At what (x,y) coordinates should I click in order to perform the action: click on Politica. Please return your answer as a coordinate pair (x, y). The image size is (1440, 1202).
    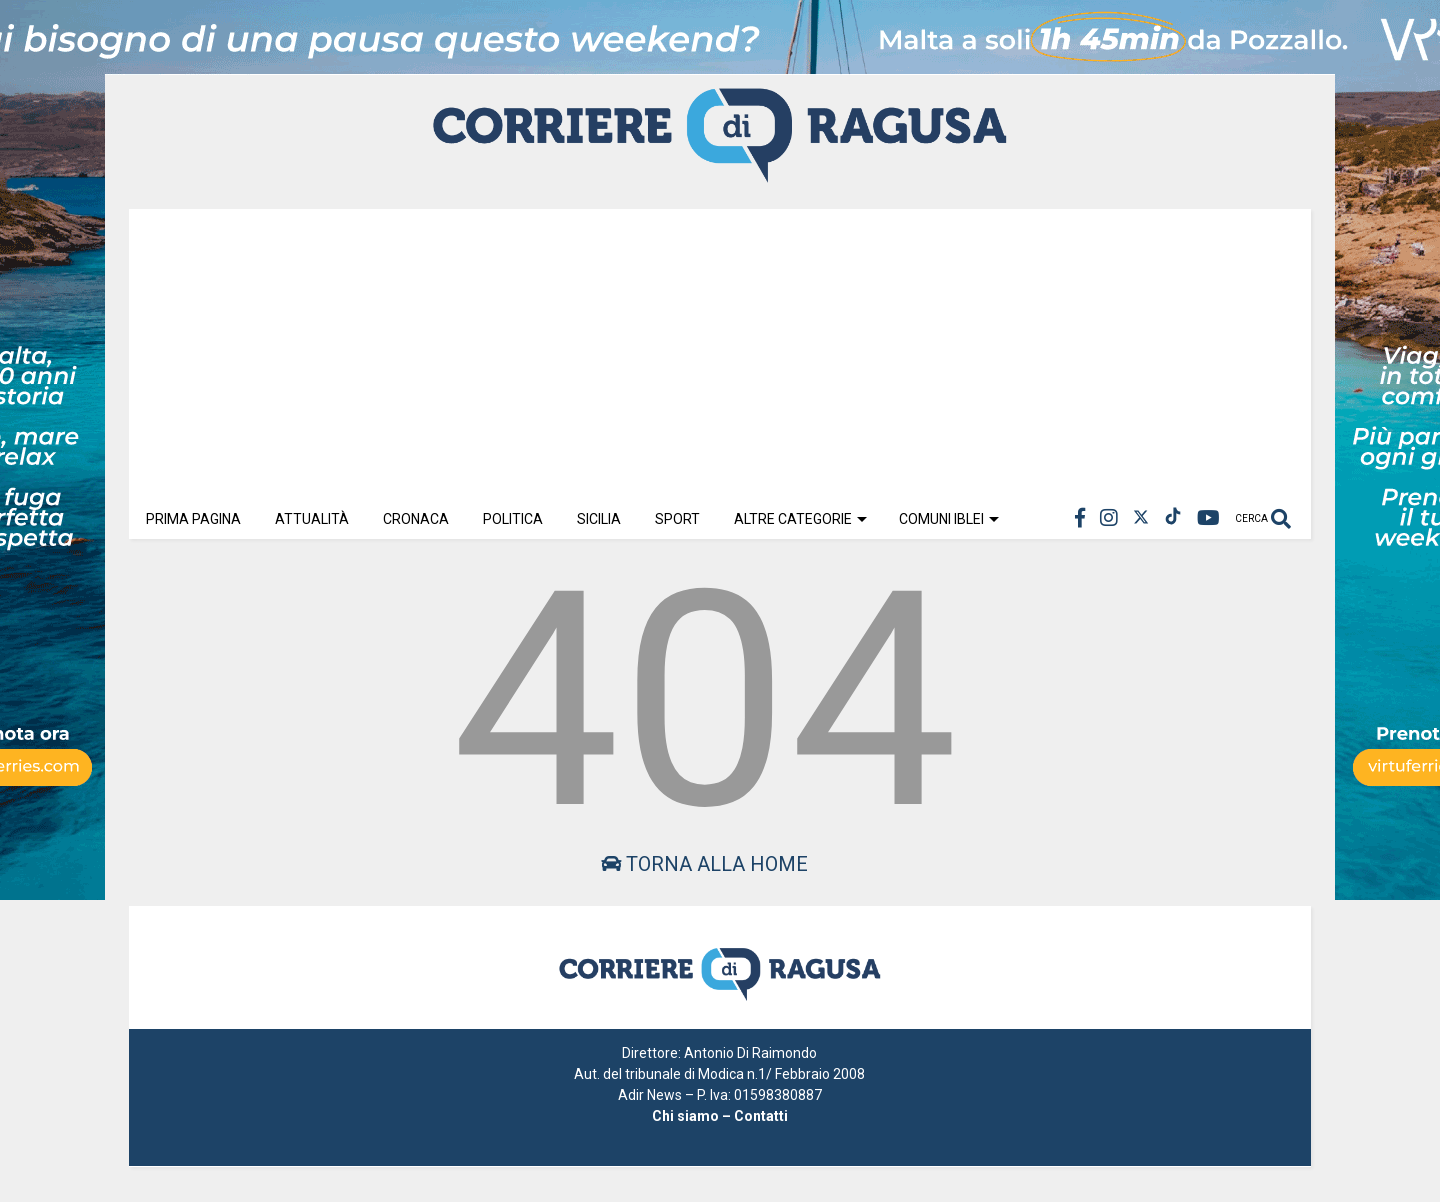
    Looking at the image, I should click on (513, 519).